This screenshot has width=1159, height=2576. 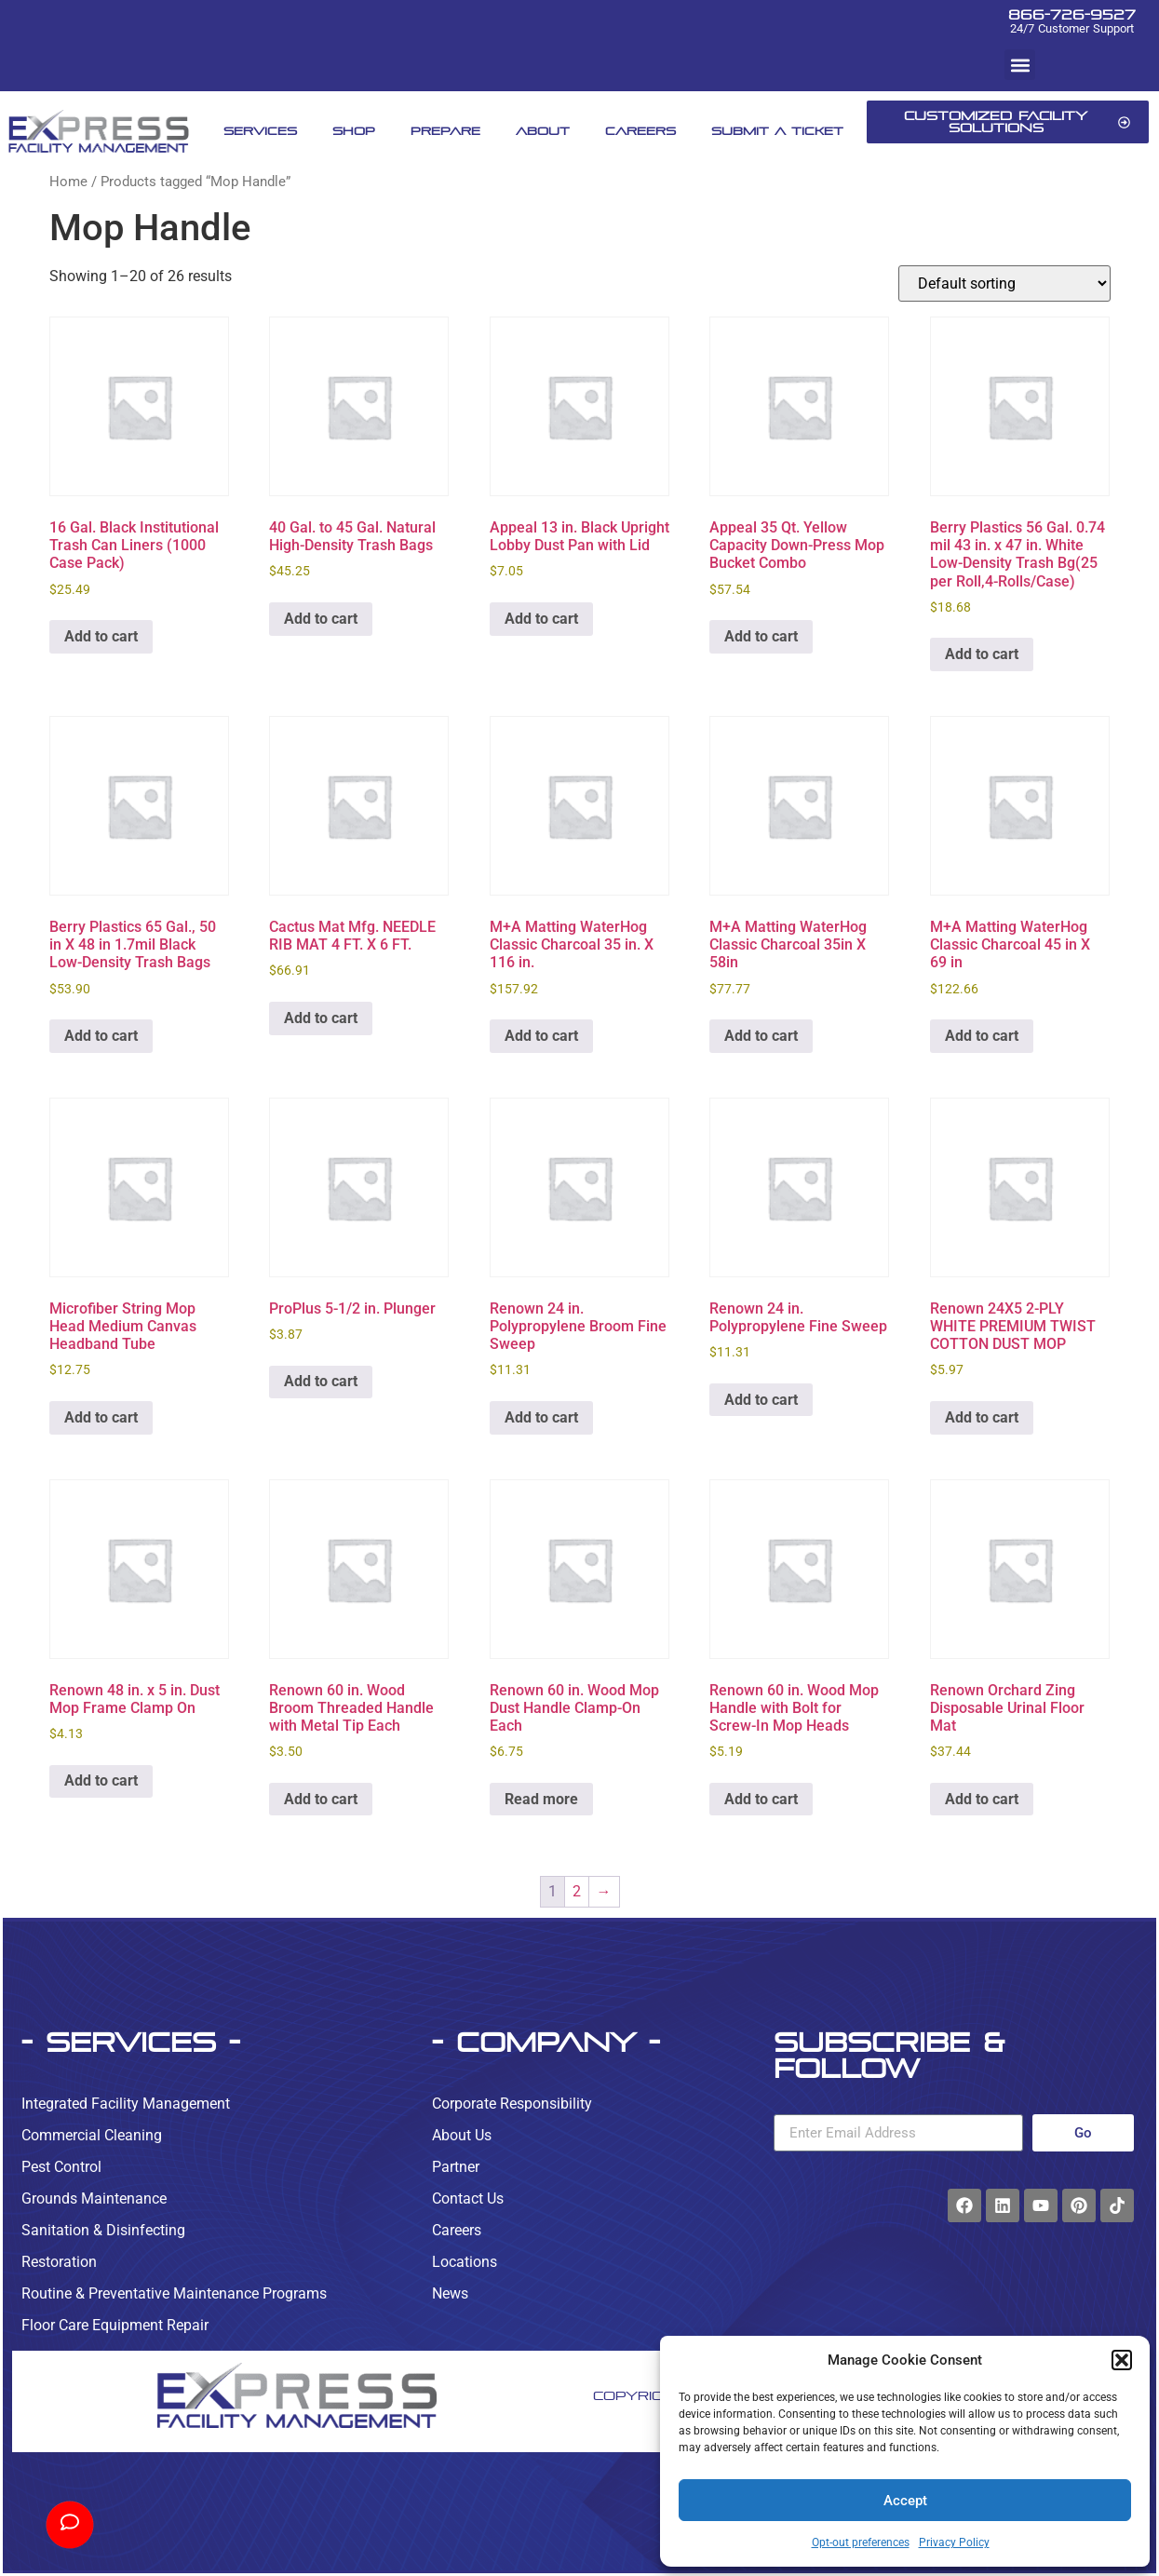 I want to click on Floor Care Equipment Repair, so click(x=115, y=2325).